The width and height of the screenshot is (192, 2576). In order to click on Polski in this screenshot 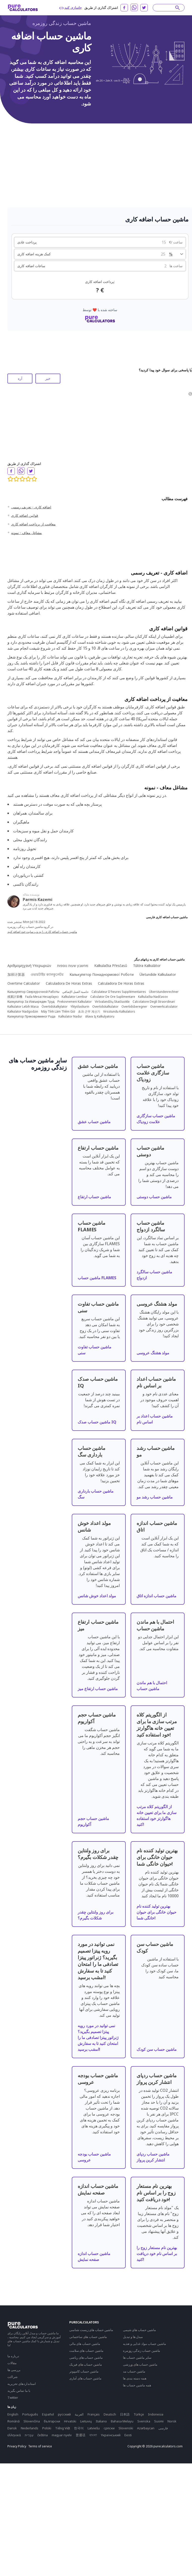, I will do `click(46, 2428)`.